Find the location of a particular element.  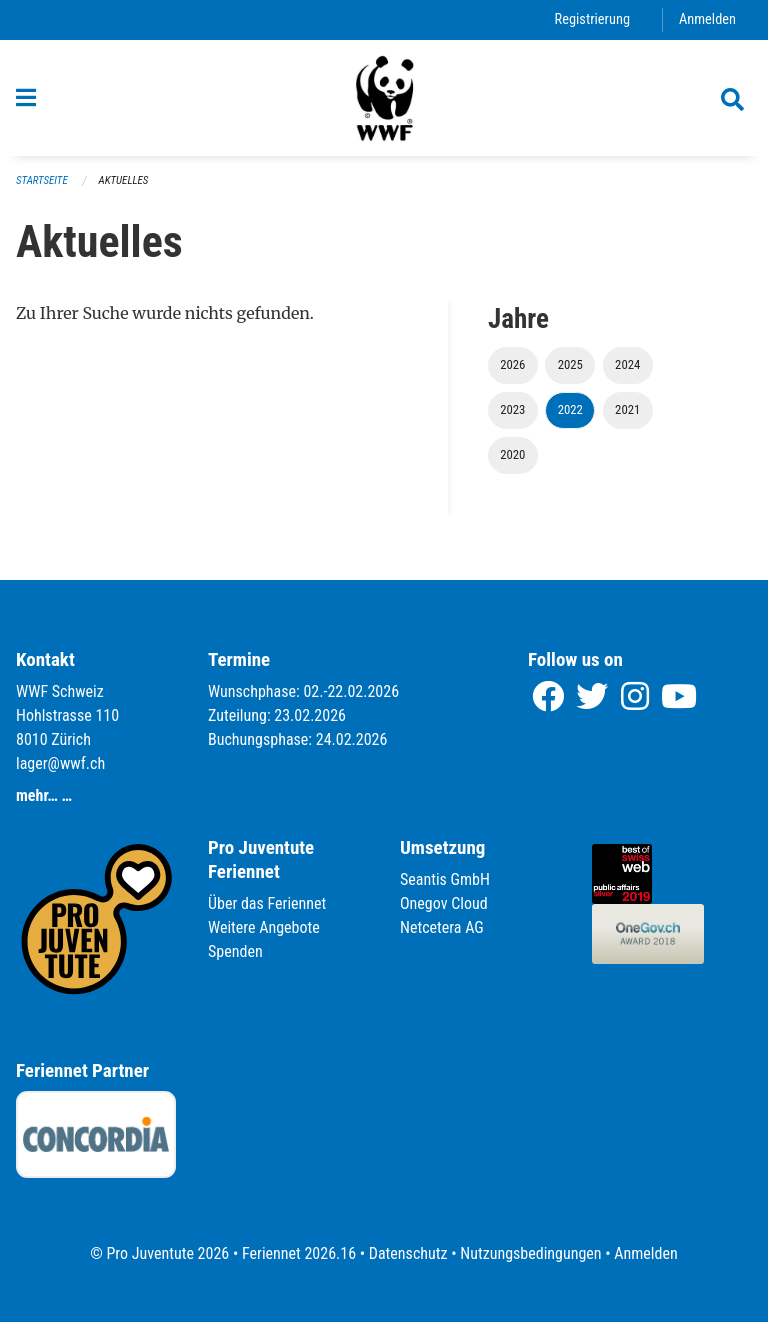

Datenschutz is located at coordinates (408, 1253).